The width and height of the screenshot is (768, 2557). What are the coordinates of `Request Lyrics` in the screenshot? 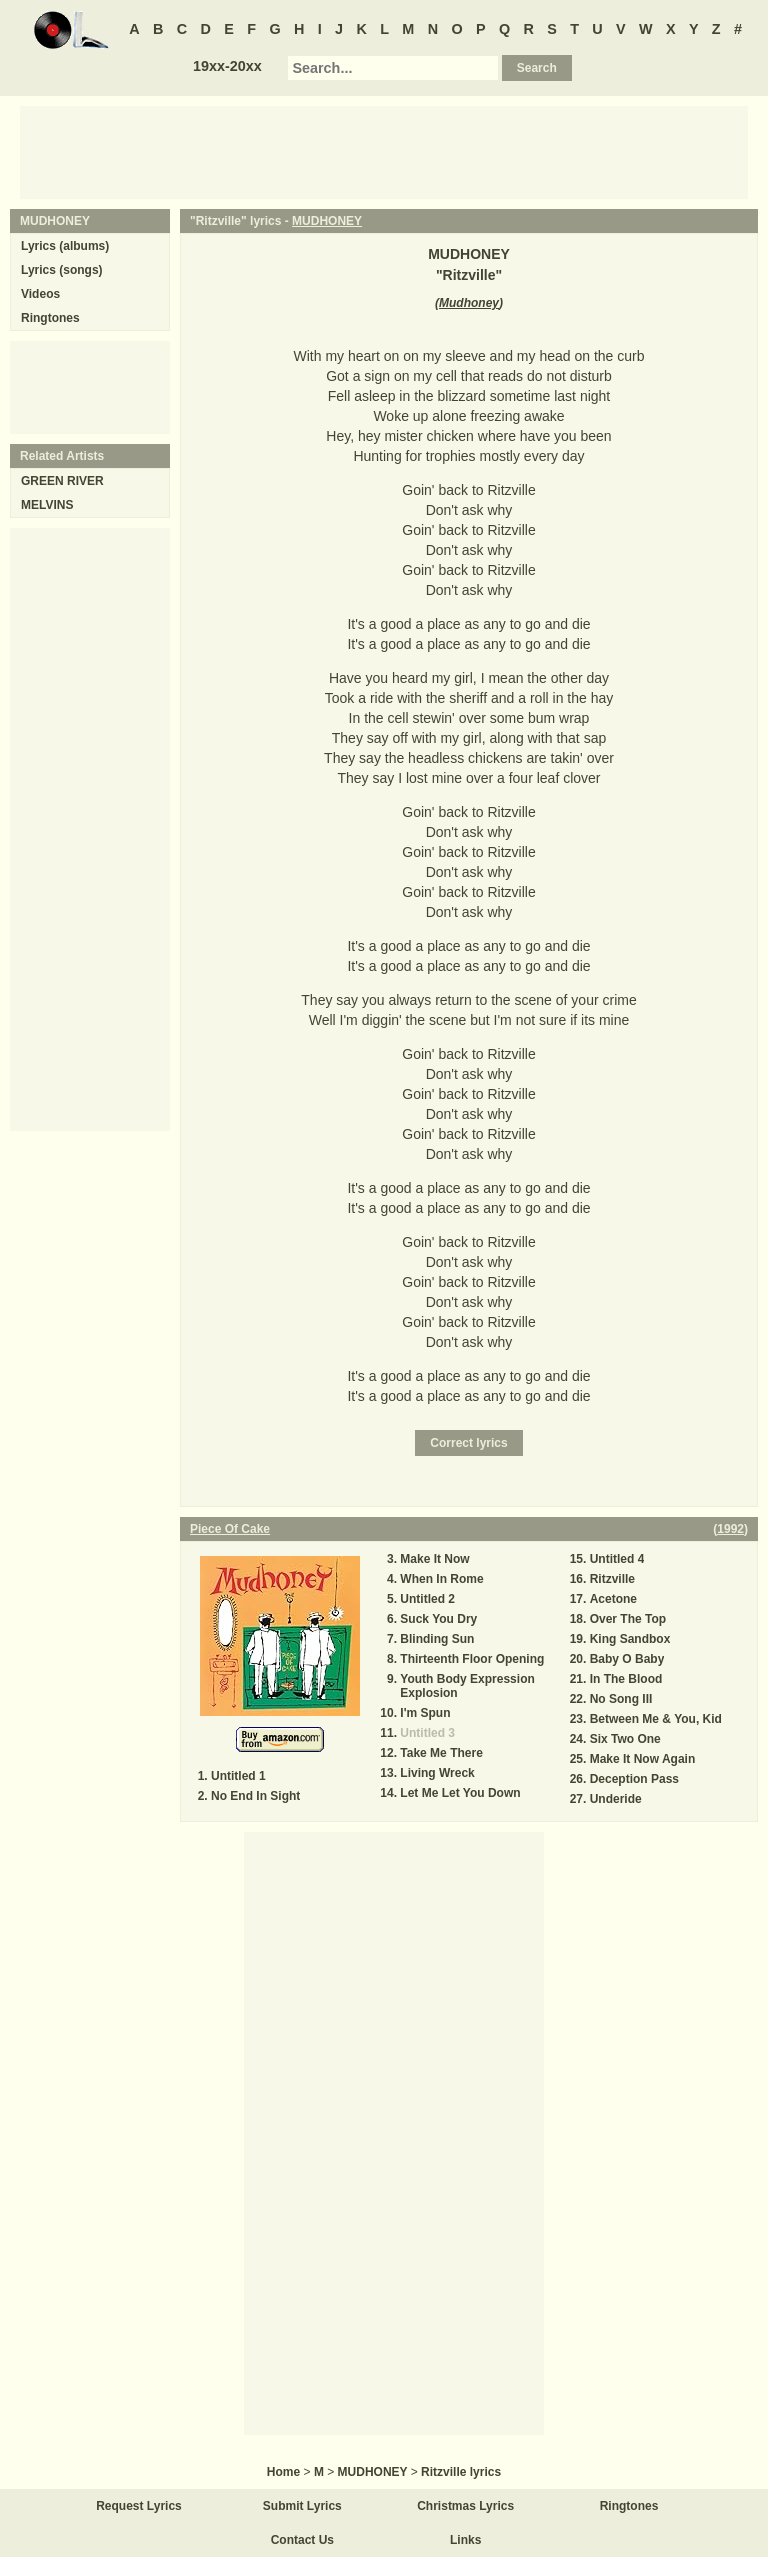 It's located at (139, 2506).